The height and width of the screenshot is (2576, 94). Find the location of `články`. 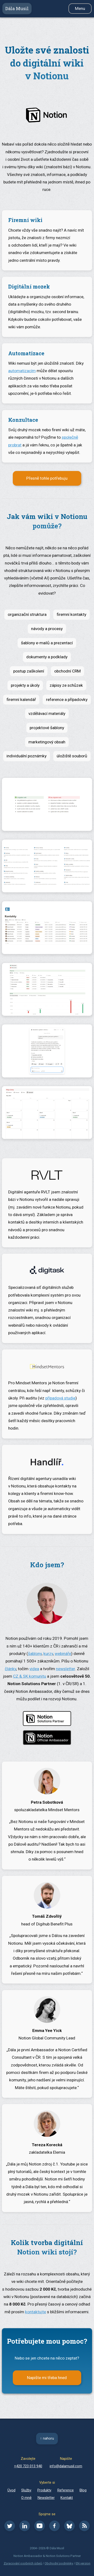

články is located at coordinates (10, 1668).